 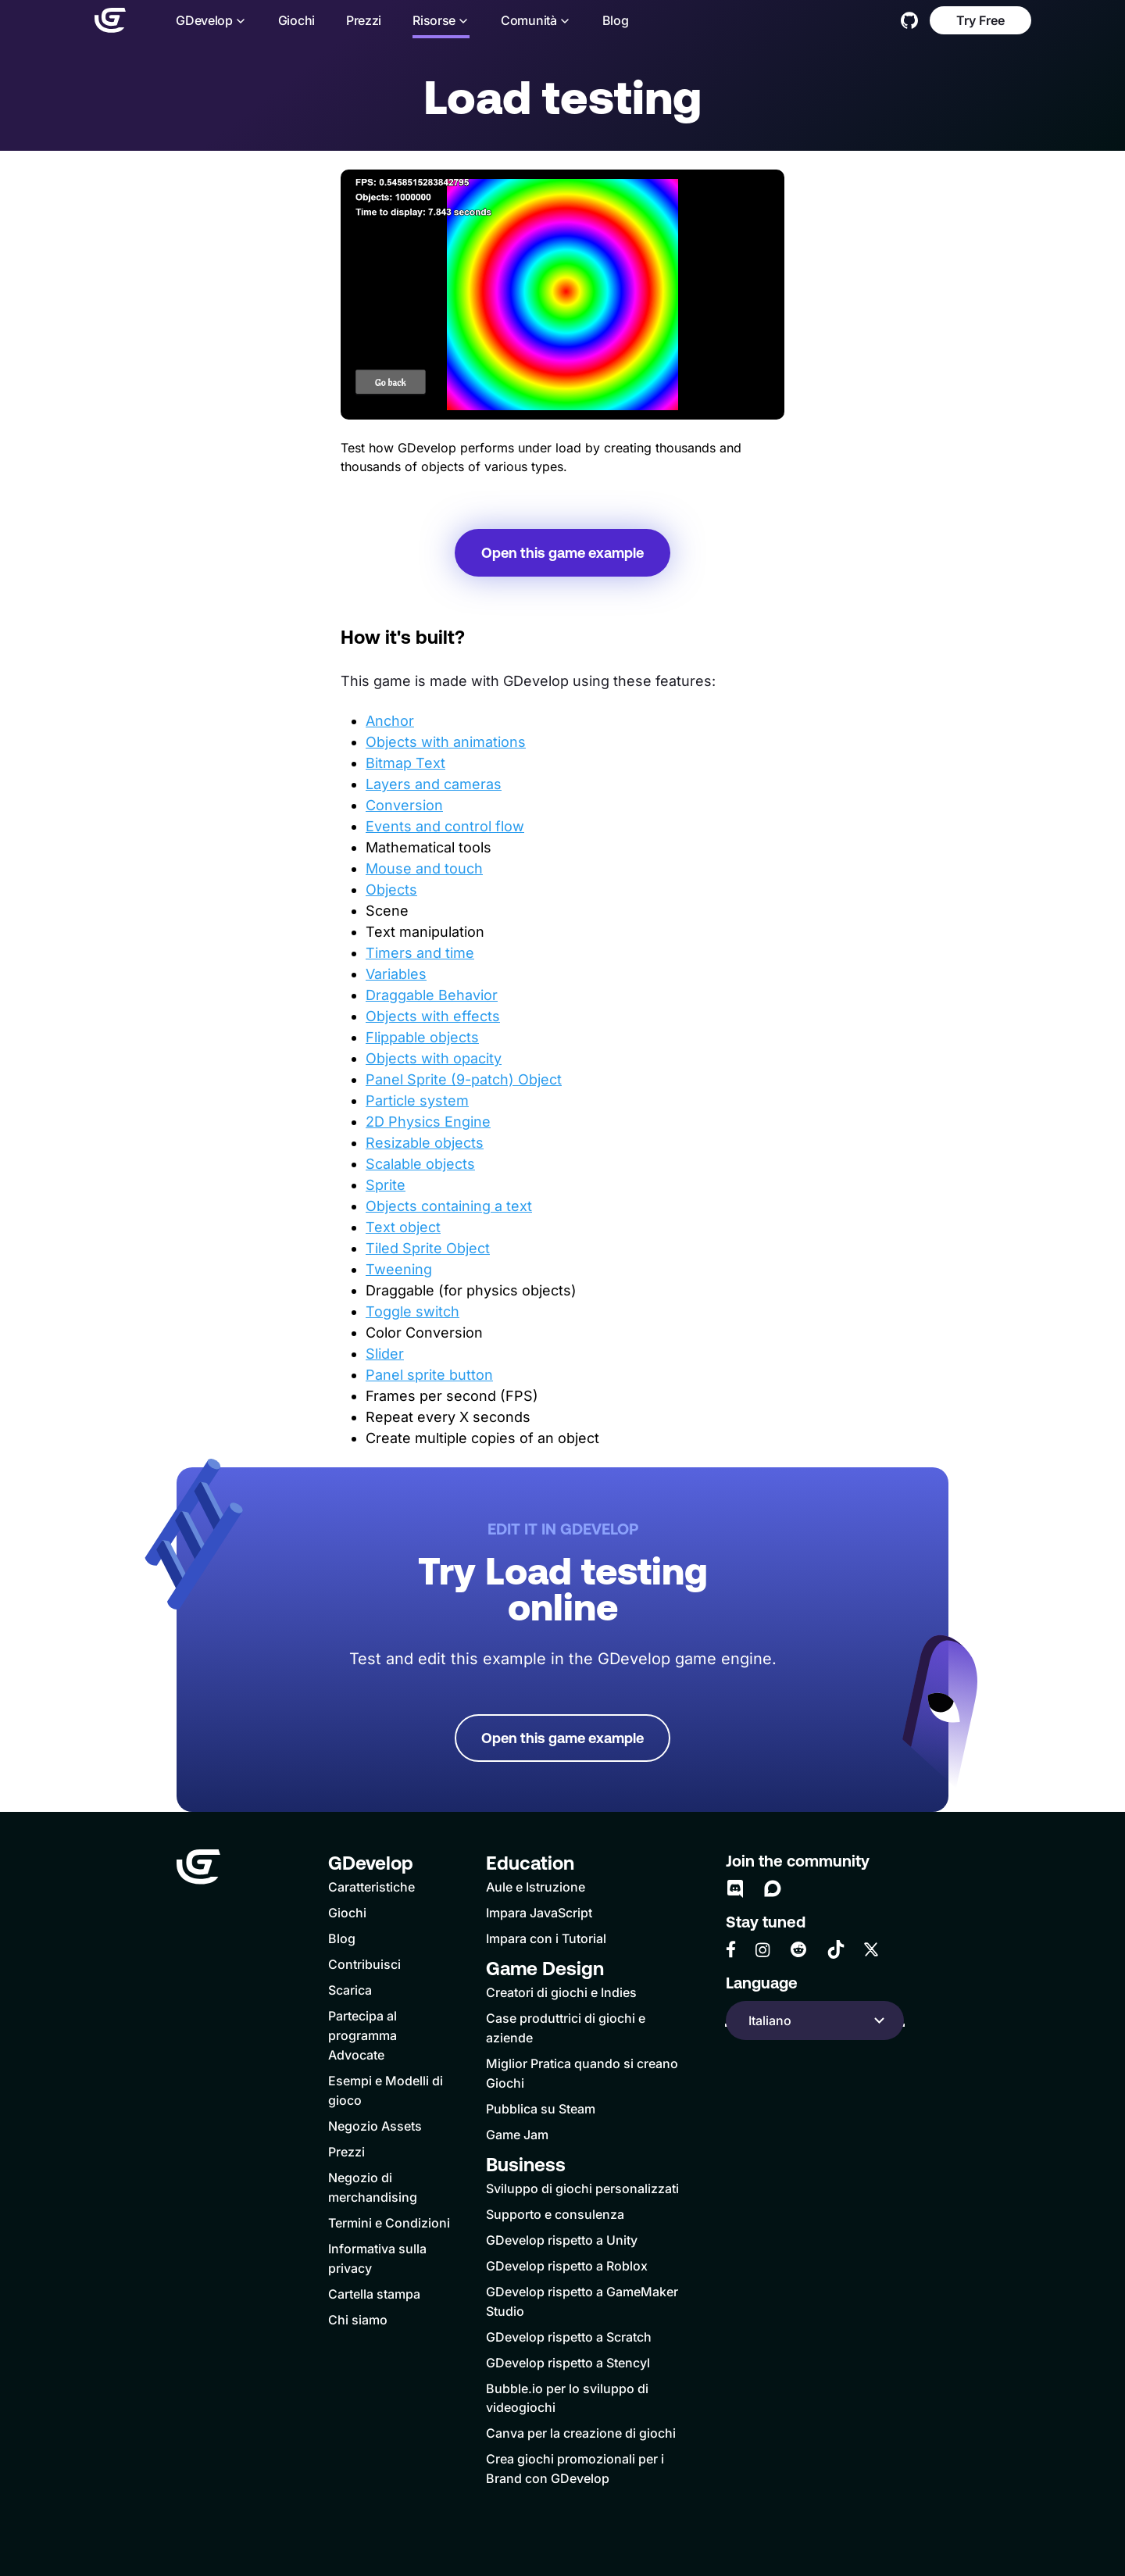 I want to click on Scarica, so click(x=350, y=1990).